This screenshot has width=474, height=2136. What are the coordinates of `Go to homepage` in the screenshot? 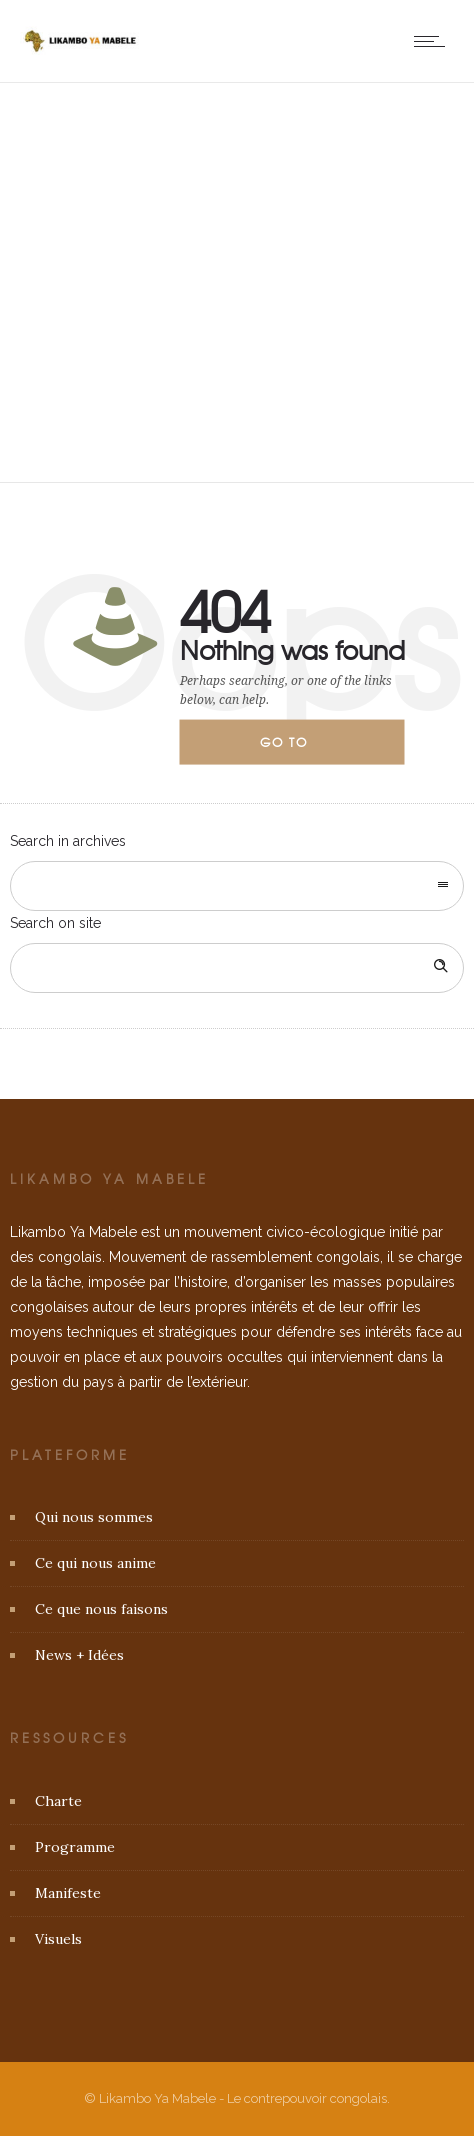 It's located at (301, 749).